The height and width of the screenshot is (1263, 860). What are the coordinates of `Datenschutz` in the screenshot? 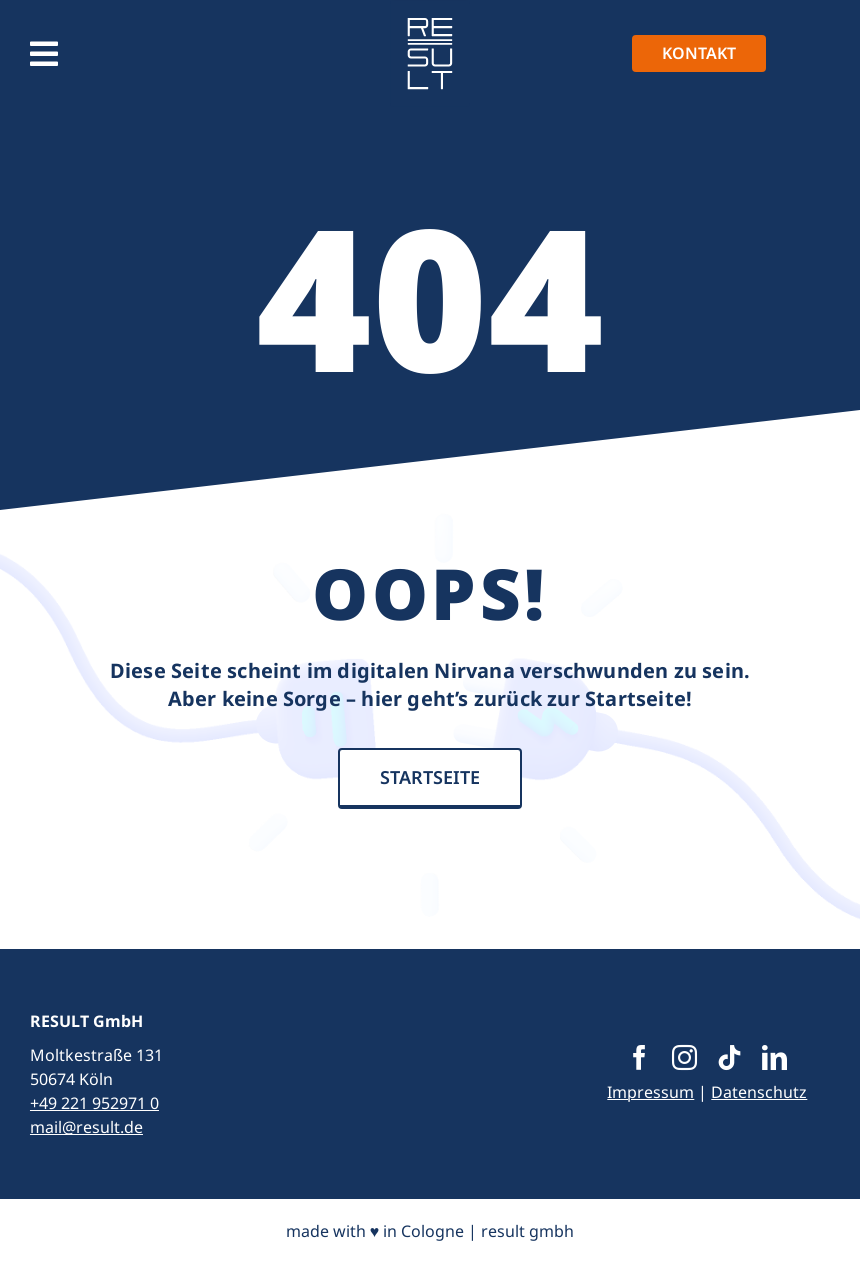 It's located at (759, 1092).